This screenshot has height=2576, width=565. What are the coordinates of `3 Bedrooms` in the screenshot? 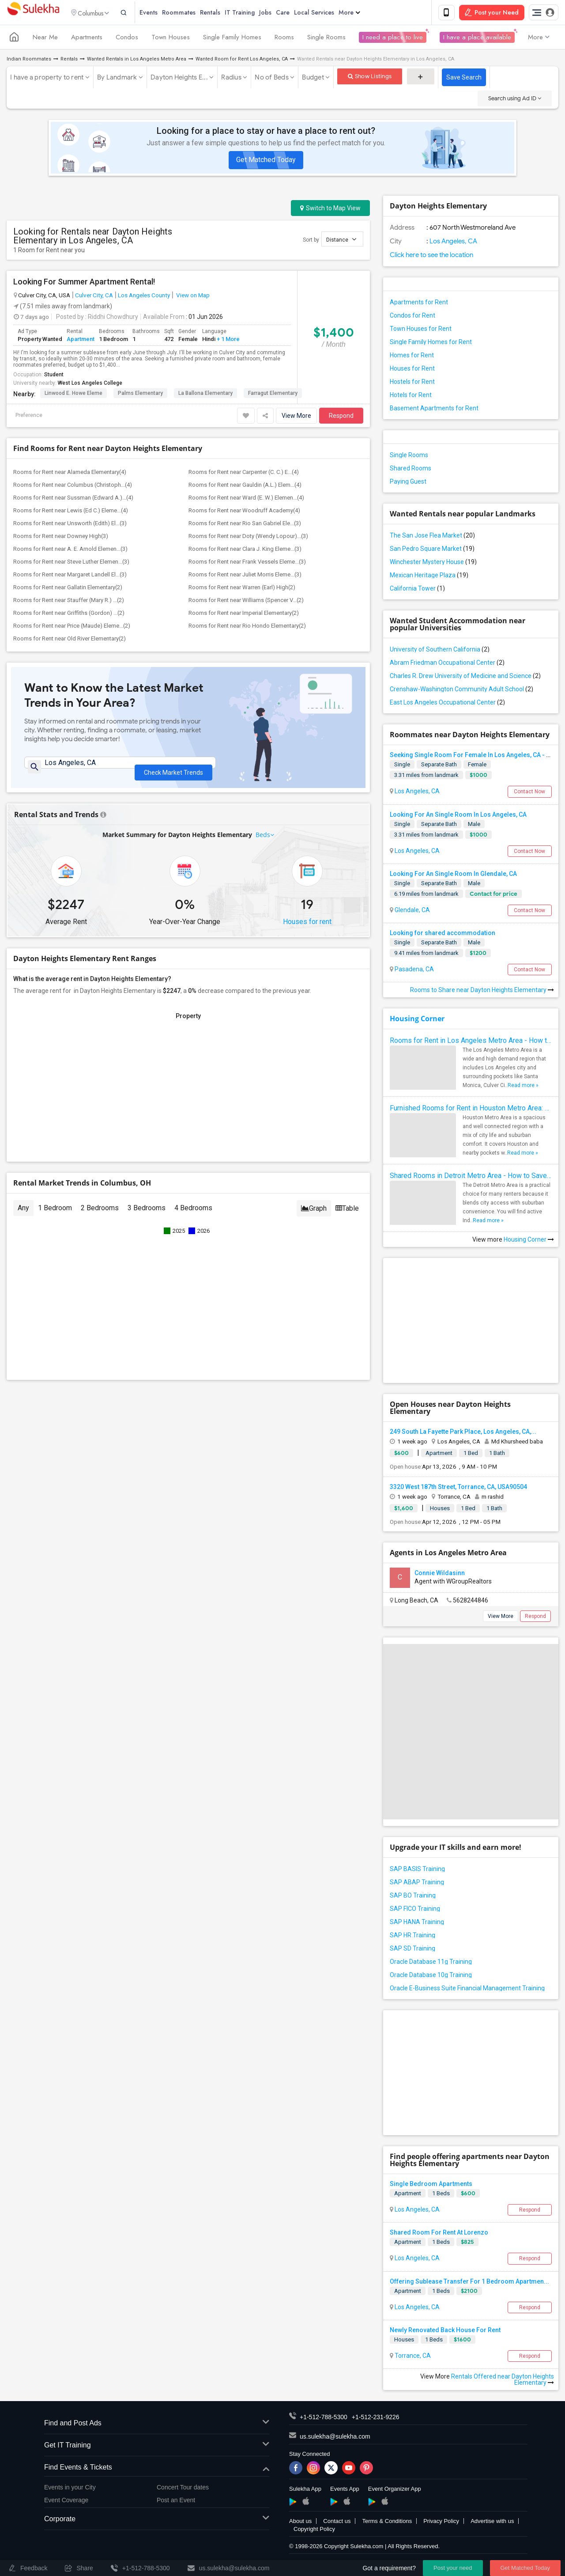 It's located at (147, 1213).